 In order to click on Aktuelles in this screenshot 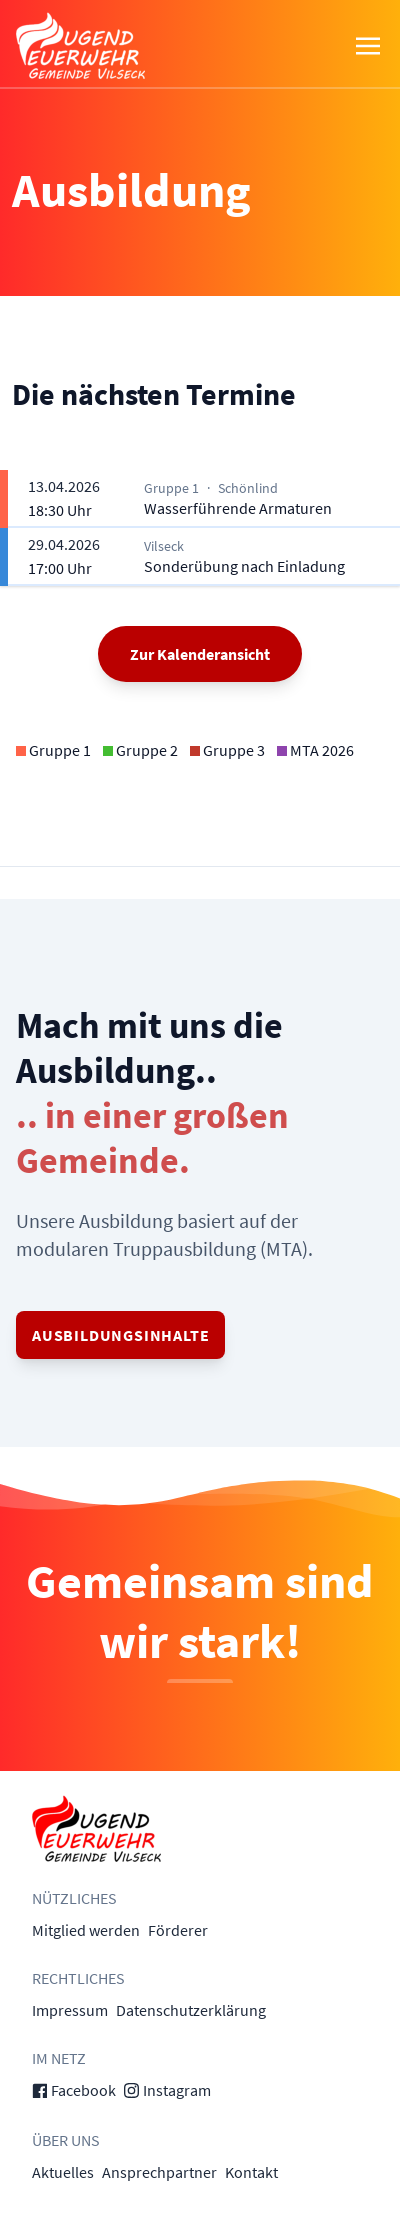, I will do `click(63, 2172)`.